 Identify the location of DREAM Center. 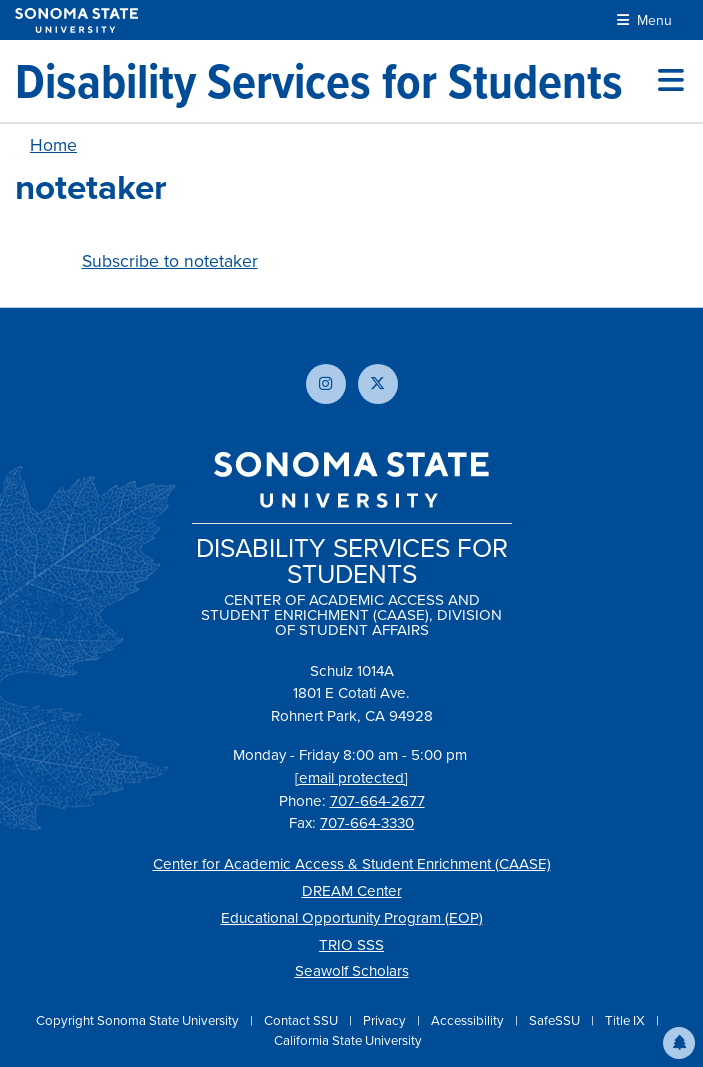
(352, 891).